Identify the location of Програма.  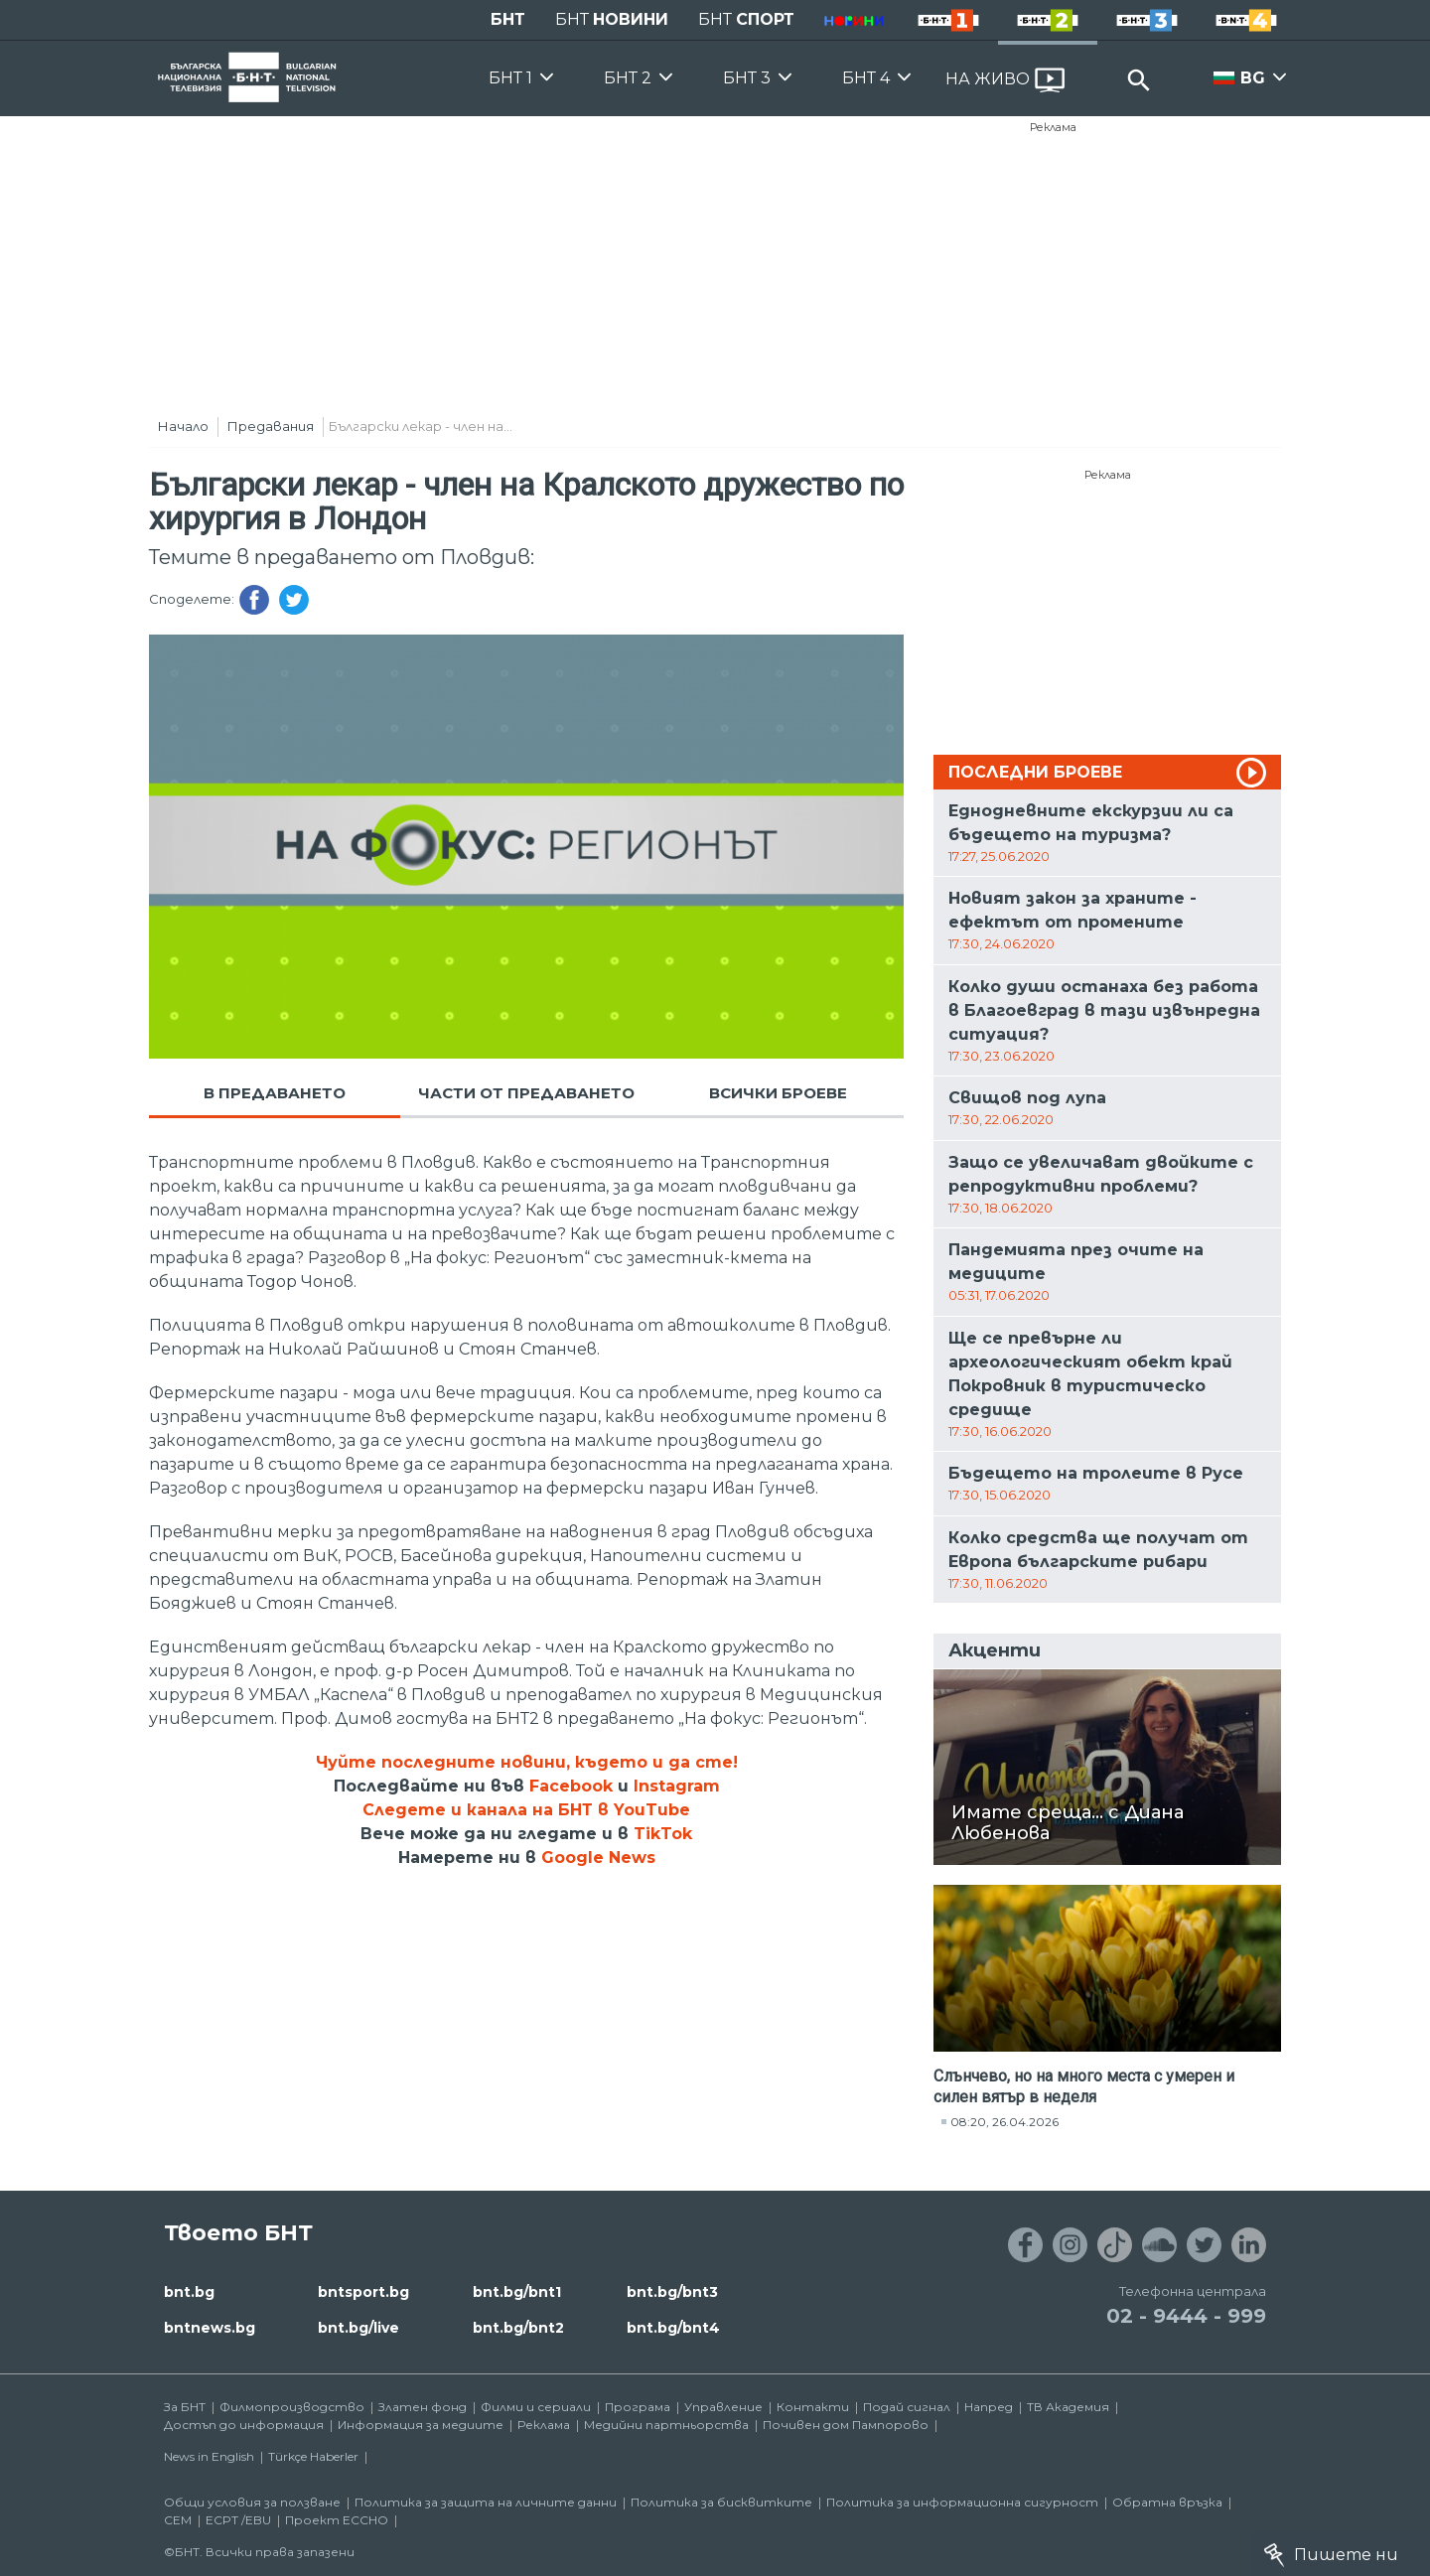
(637, 2406).